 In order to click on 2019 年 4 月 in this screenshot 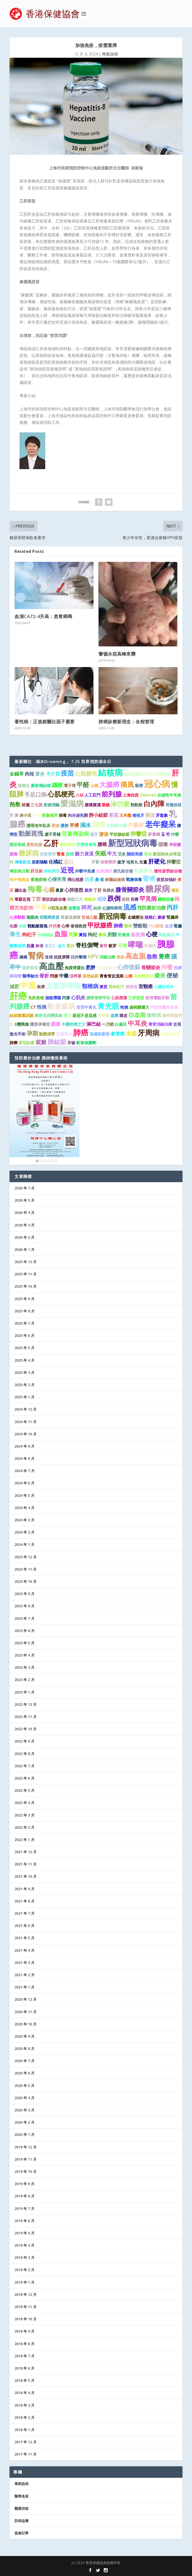, I will do `click(24, 2245)`.